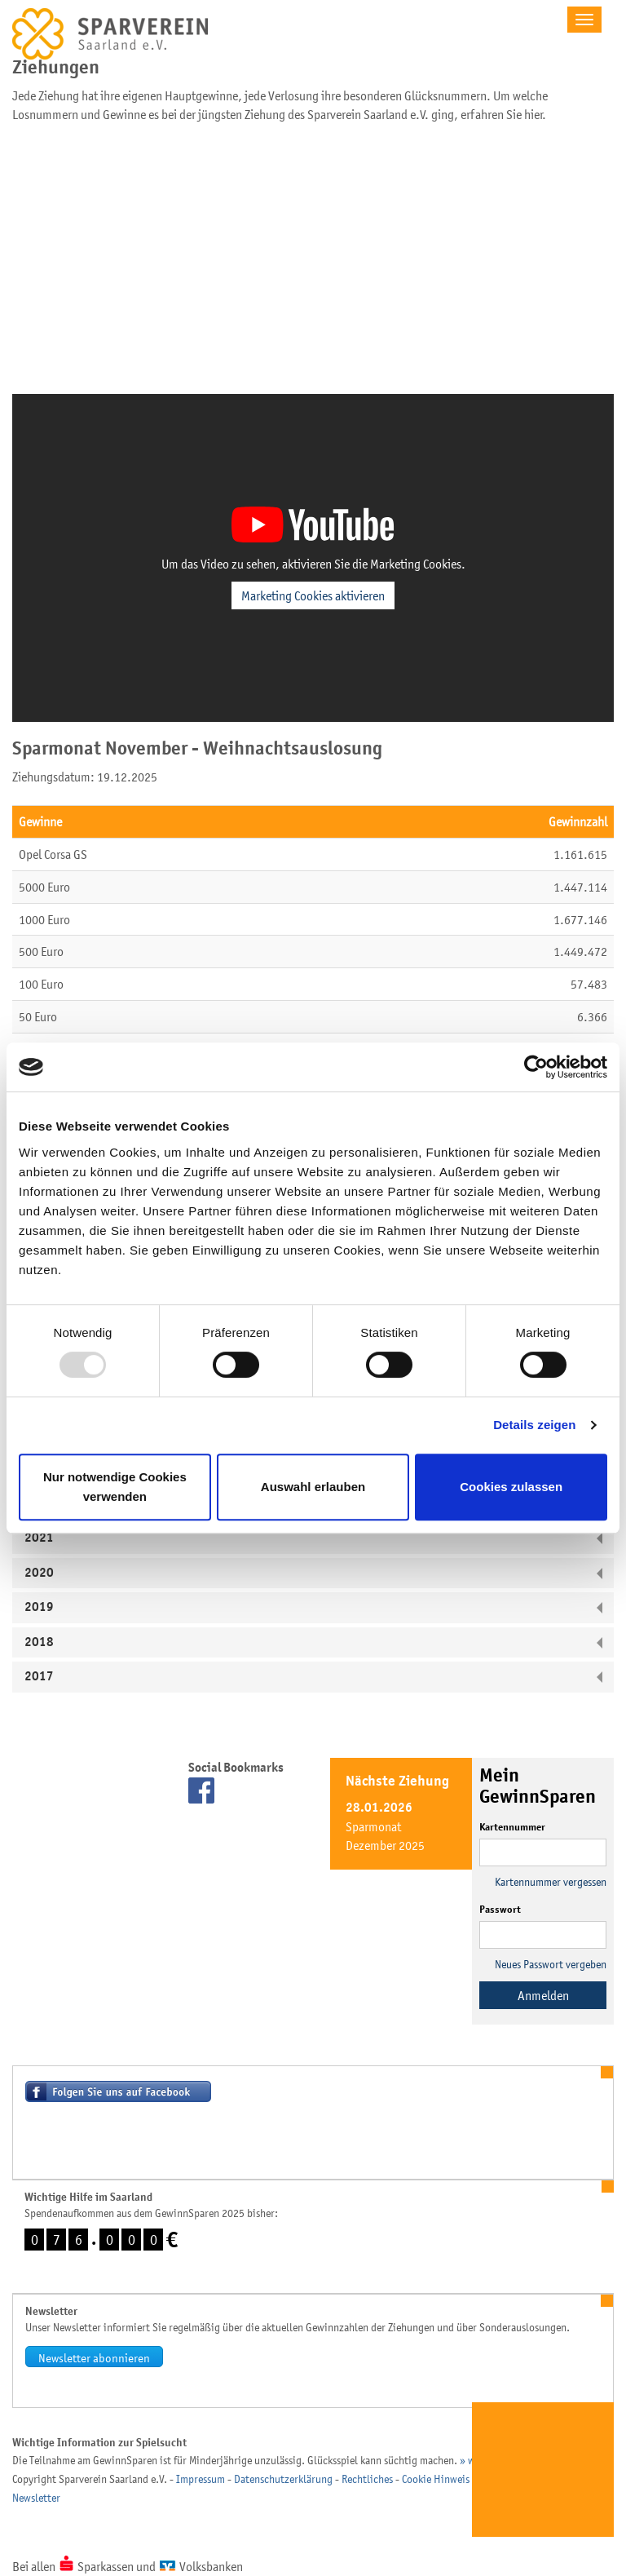  What do you see at coordinates (115, 1486) in the screenshot?
I see `Nur notwendige Cookies verwenden` at bounding box center [115, 1486].